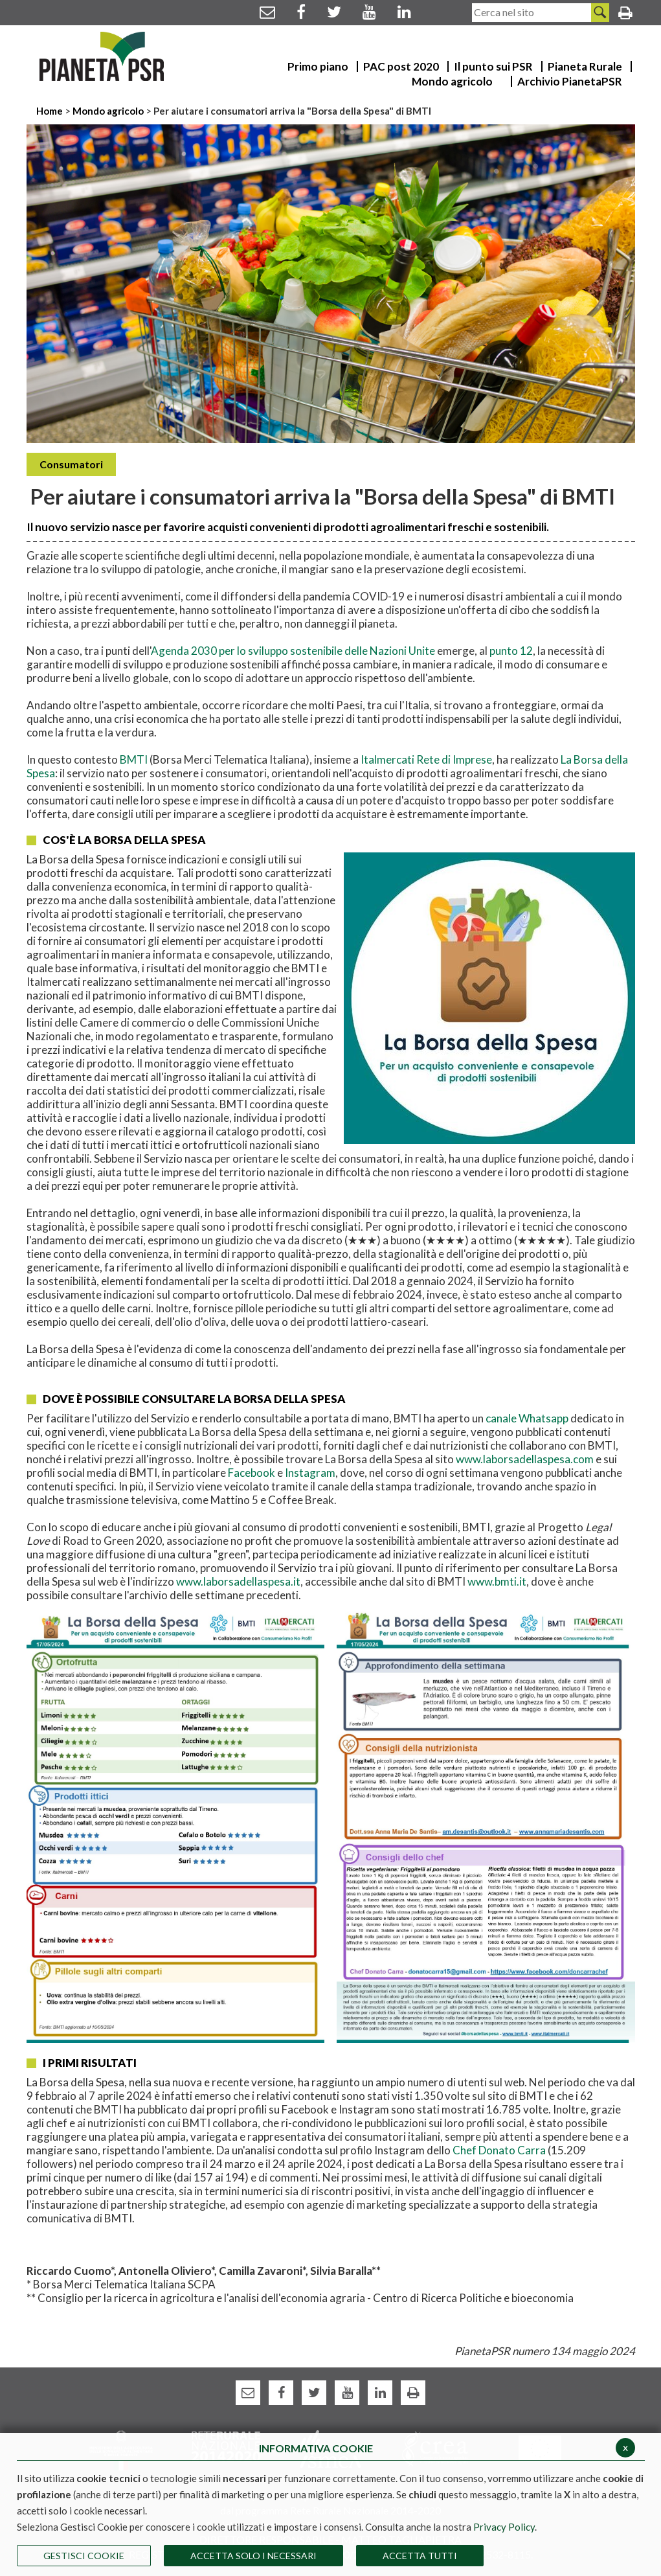 The height and width of the screenshot is (2576, 661). I want to click on BMTI, so click(135, 759).